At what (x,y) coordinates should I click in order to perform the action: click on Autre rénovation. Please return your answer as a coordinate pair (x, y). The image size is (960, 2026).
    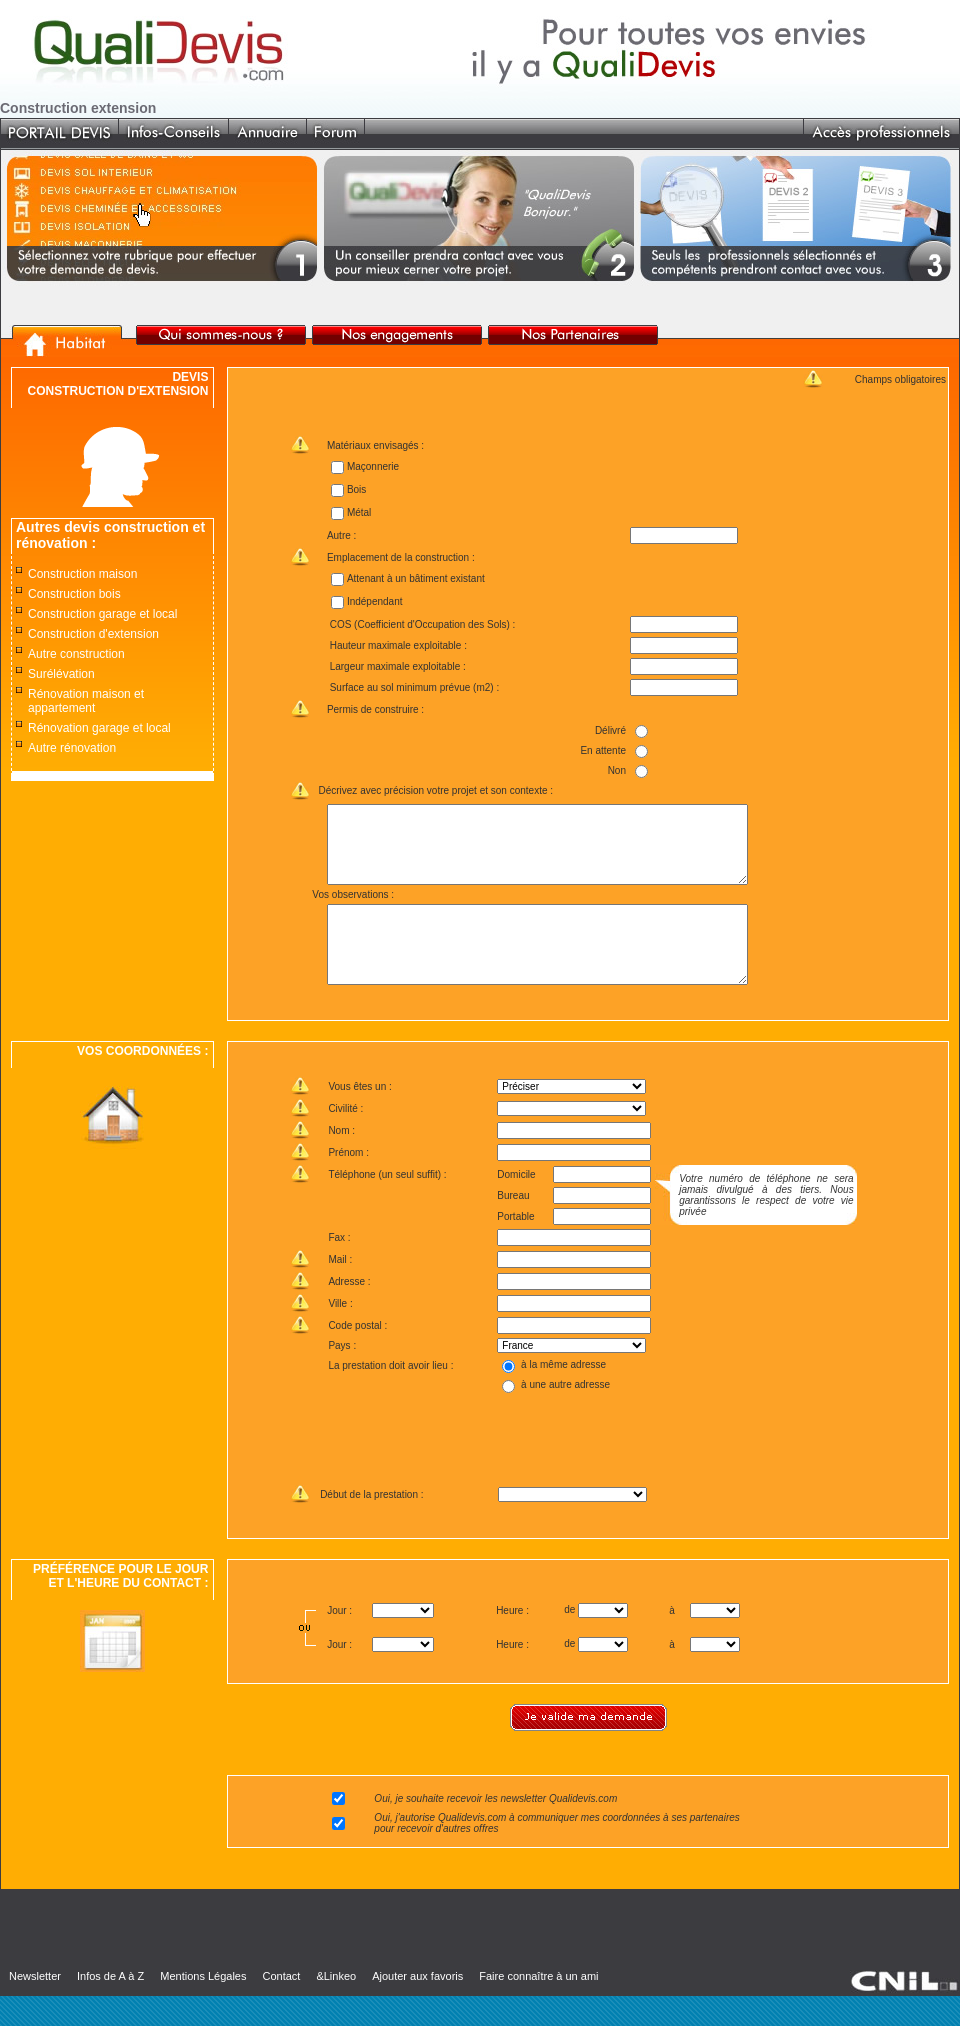
    Looking at the image, I should click on (72, 748).